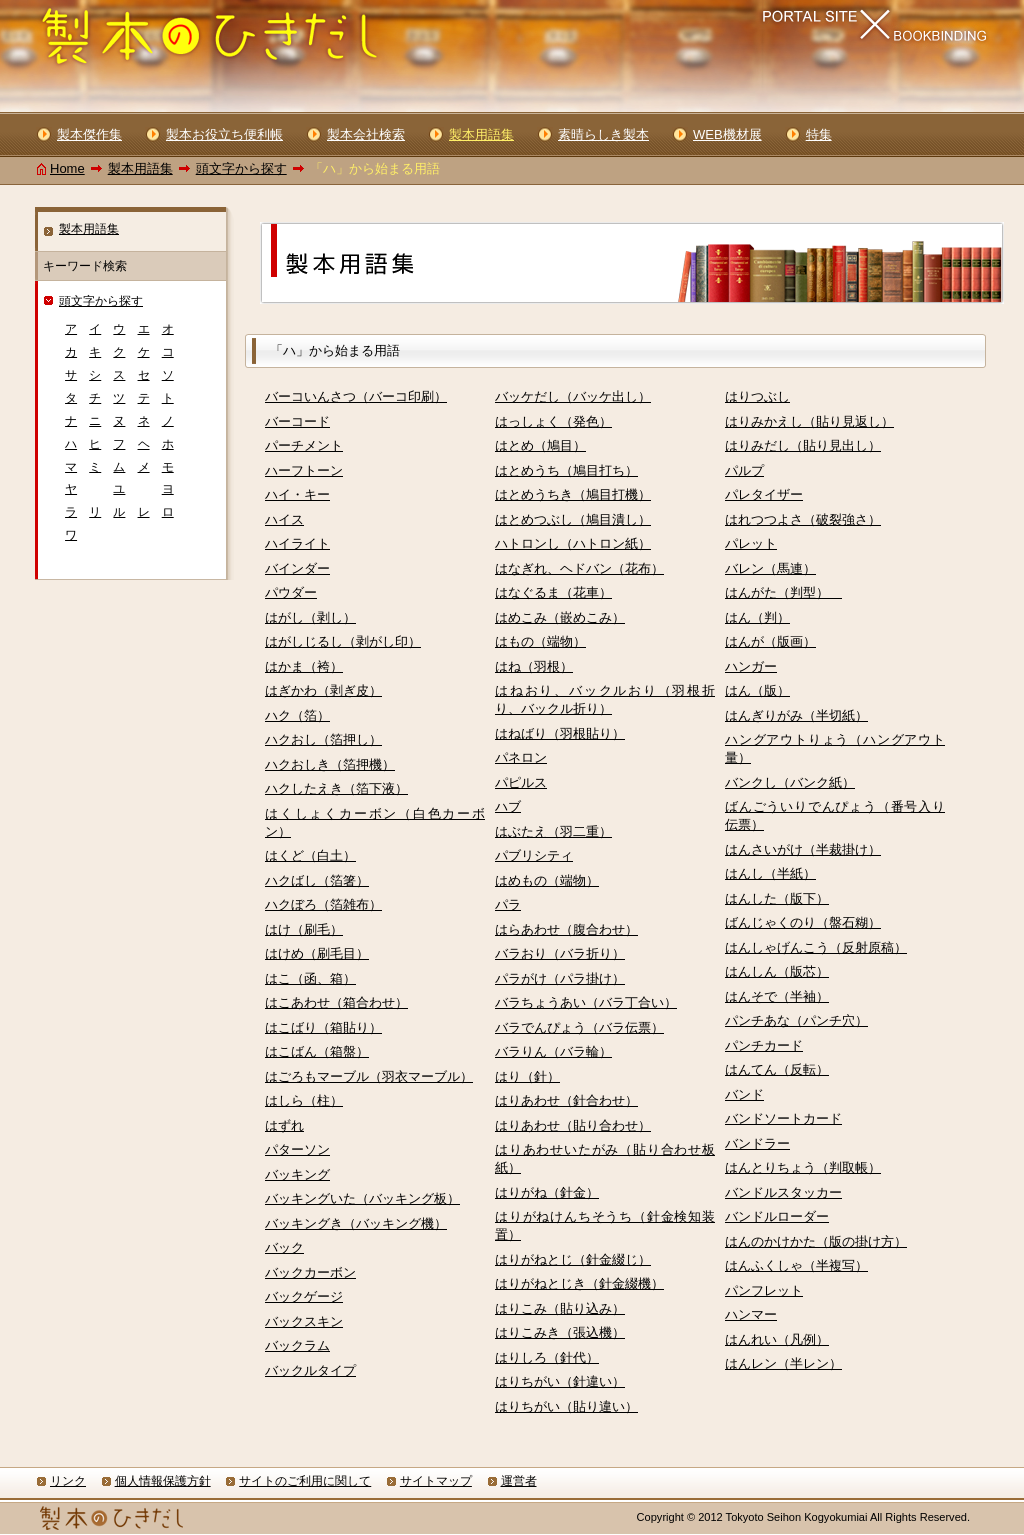 The image size is (1024, 1535). I want to click on ハブ, so click(508, 806).